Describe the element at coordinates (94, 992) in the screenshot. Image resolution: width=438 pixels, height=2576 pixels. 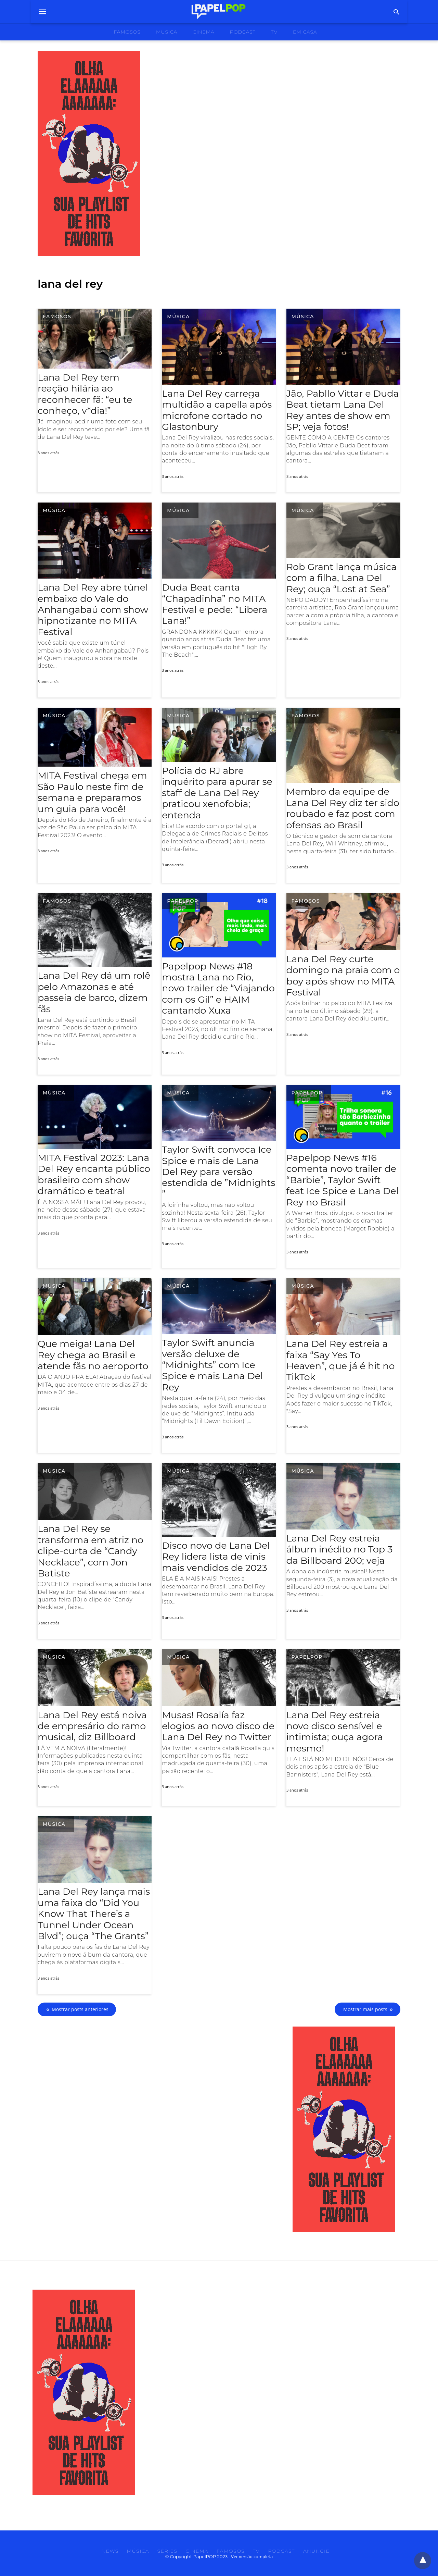
I see `Lana Del Rey dá um rolê pelo Amazonas e até passeia de barco, dizem fãs` at that location.